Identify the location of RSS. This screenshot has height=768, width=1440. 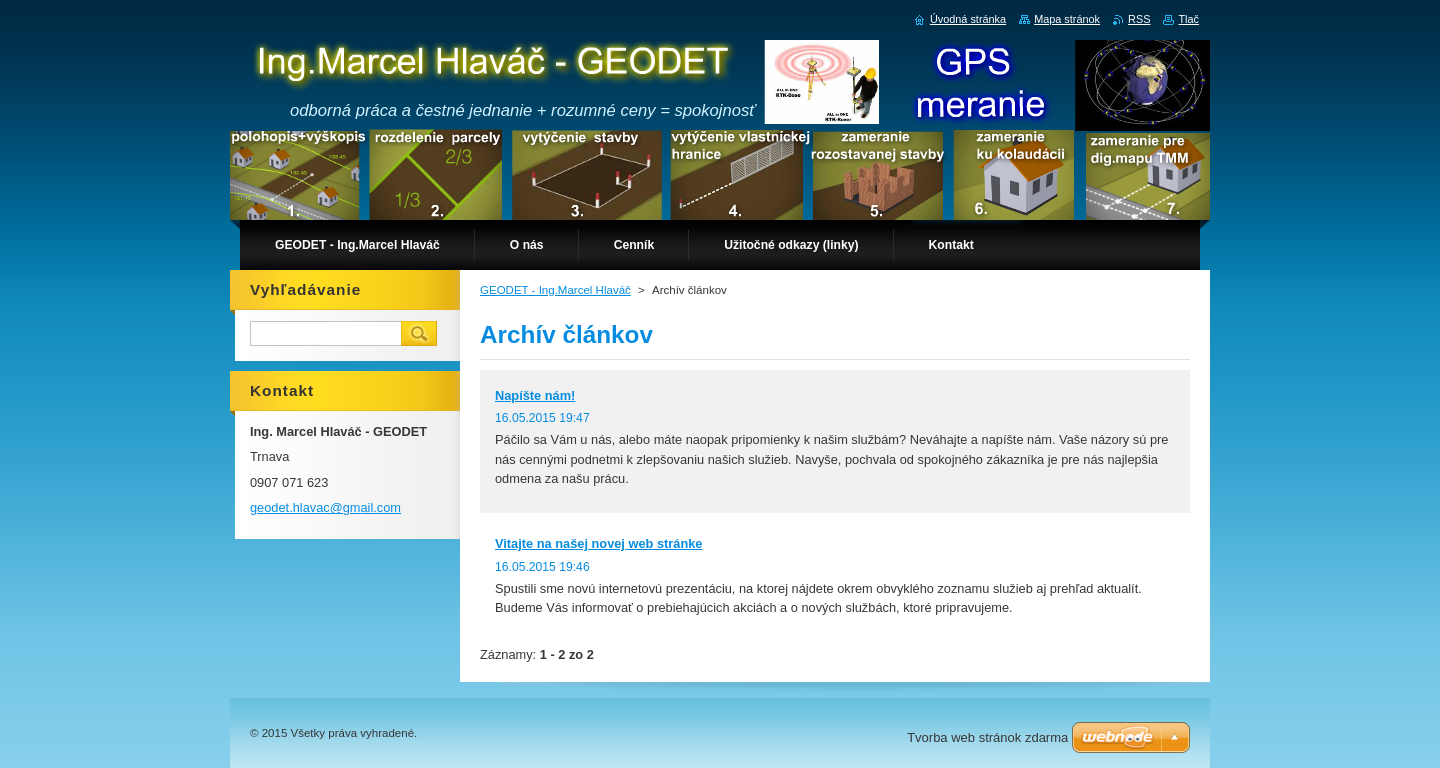
(1139, 19).